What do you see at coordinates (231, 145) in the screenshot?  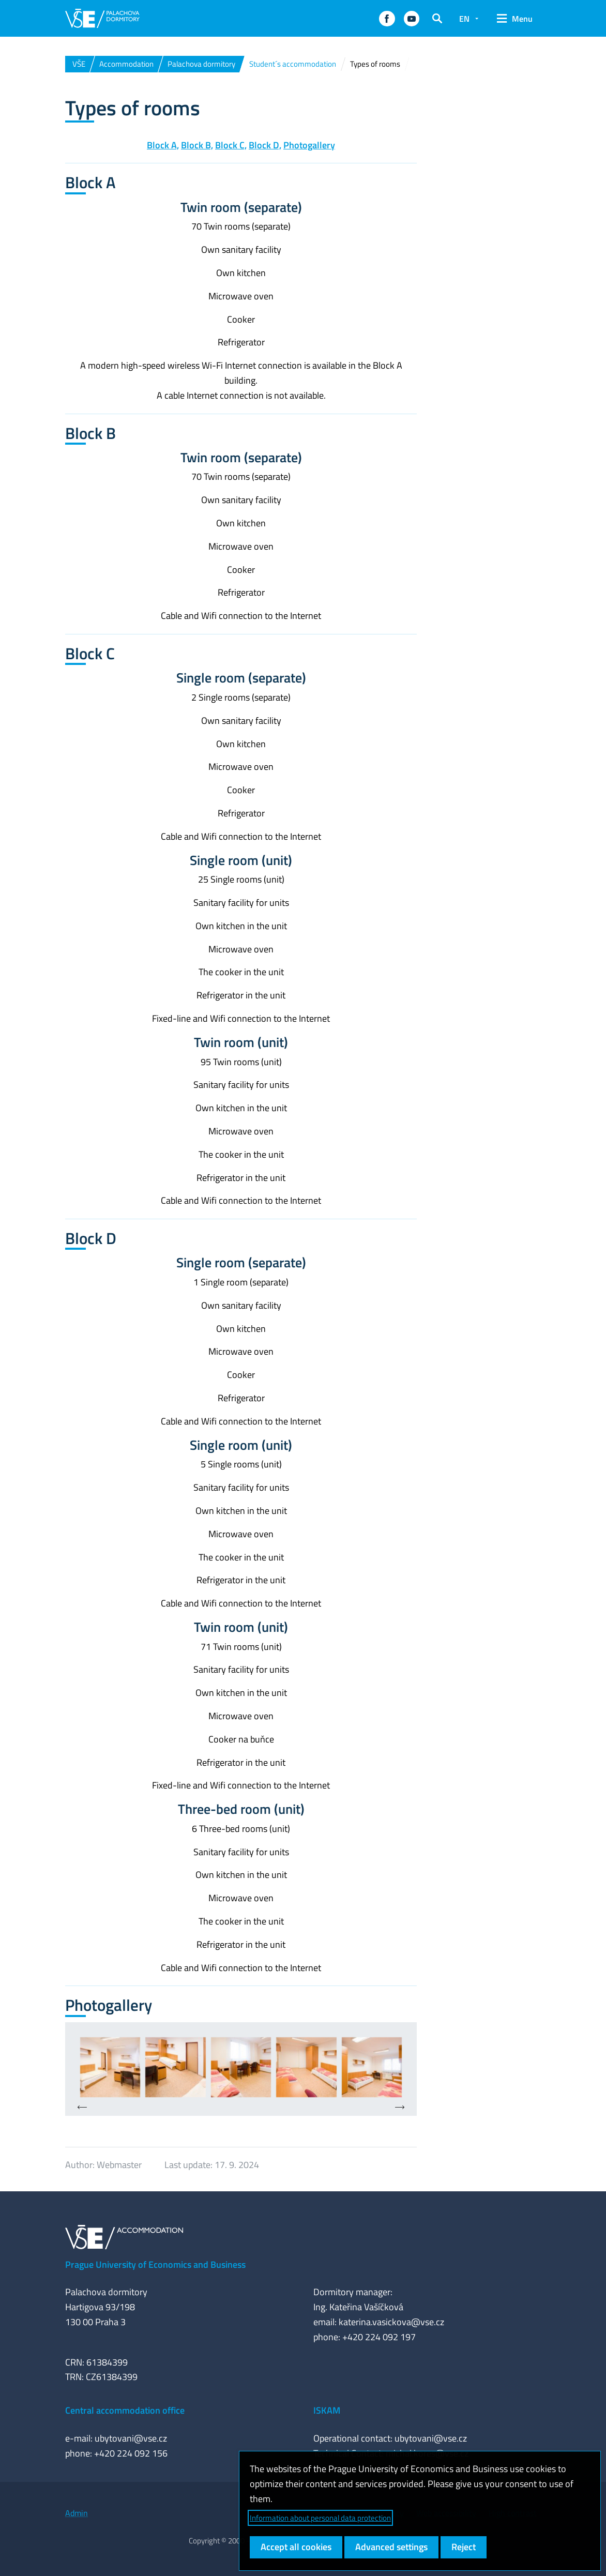 I see `Block C,` at bounding box center [231, 145].